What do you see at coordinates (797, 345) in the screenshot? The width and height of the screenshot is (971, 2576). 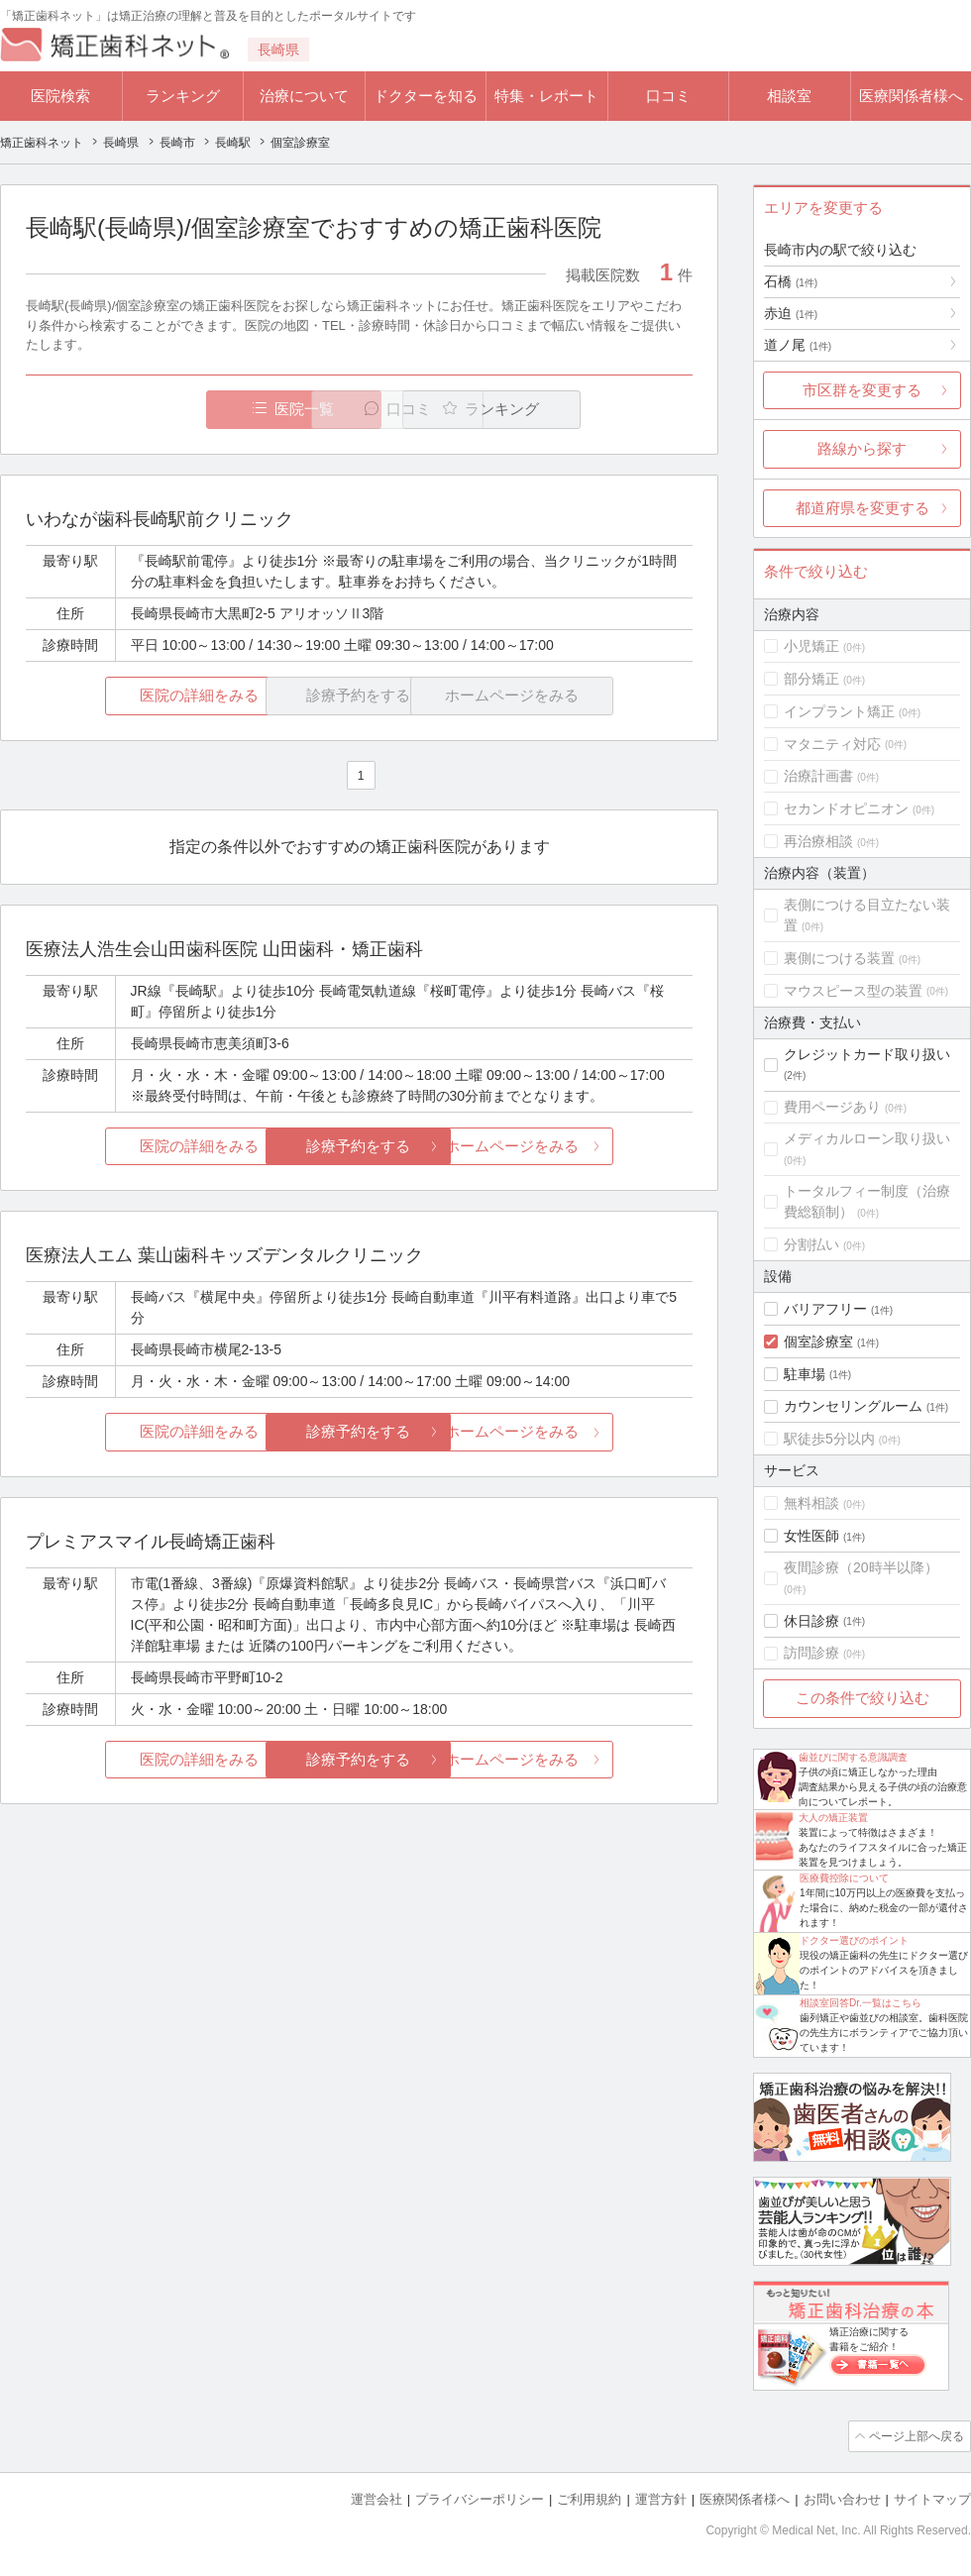 I see `道ノ尾` at bounding box center [797, 345].